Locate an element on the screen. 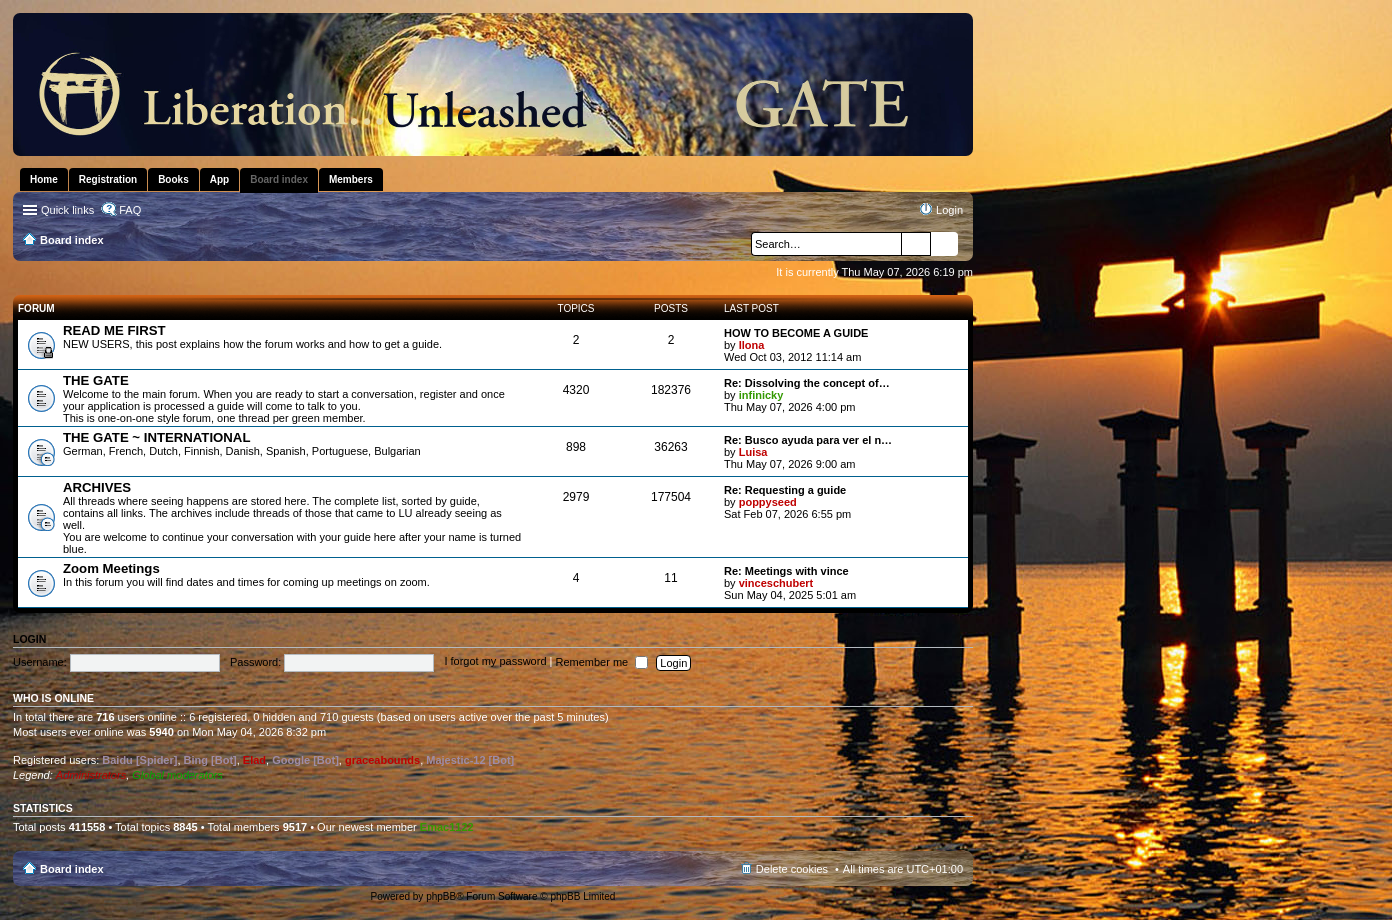  Board index is located at coordinates (72, 869).